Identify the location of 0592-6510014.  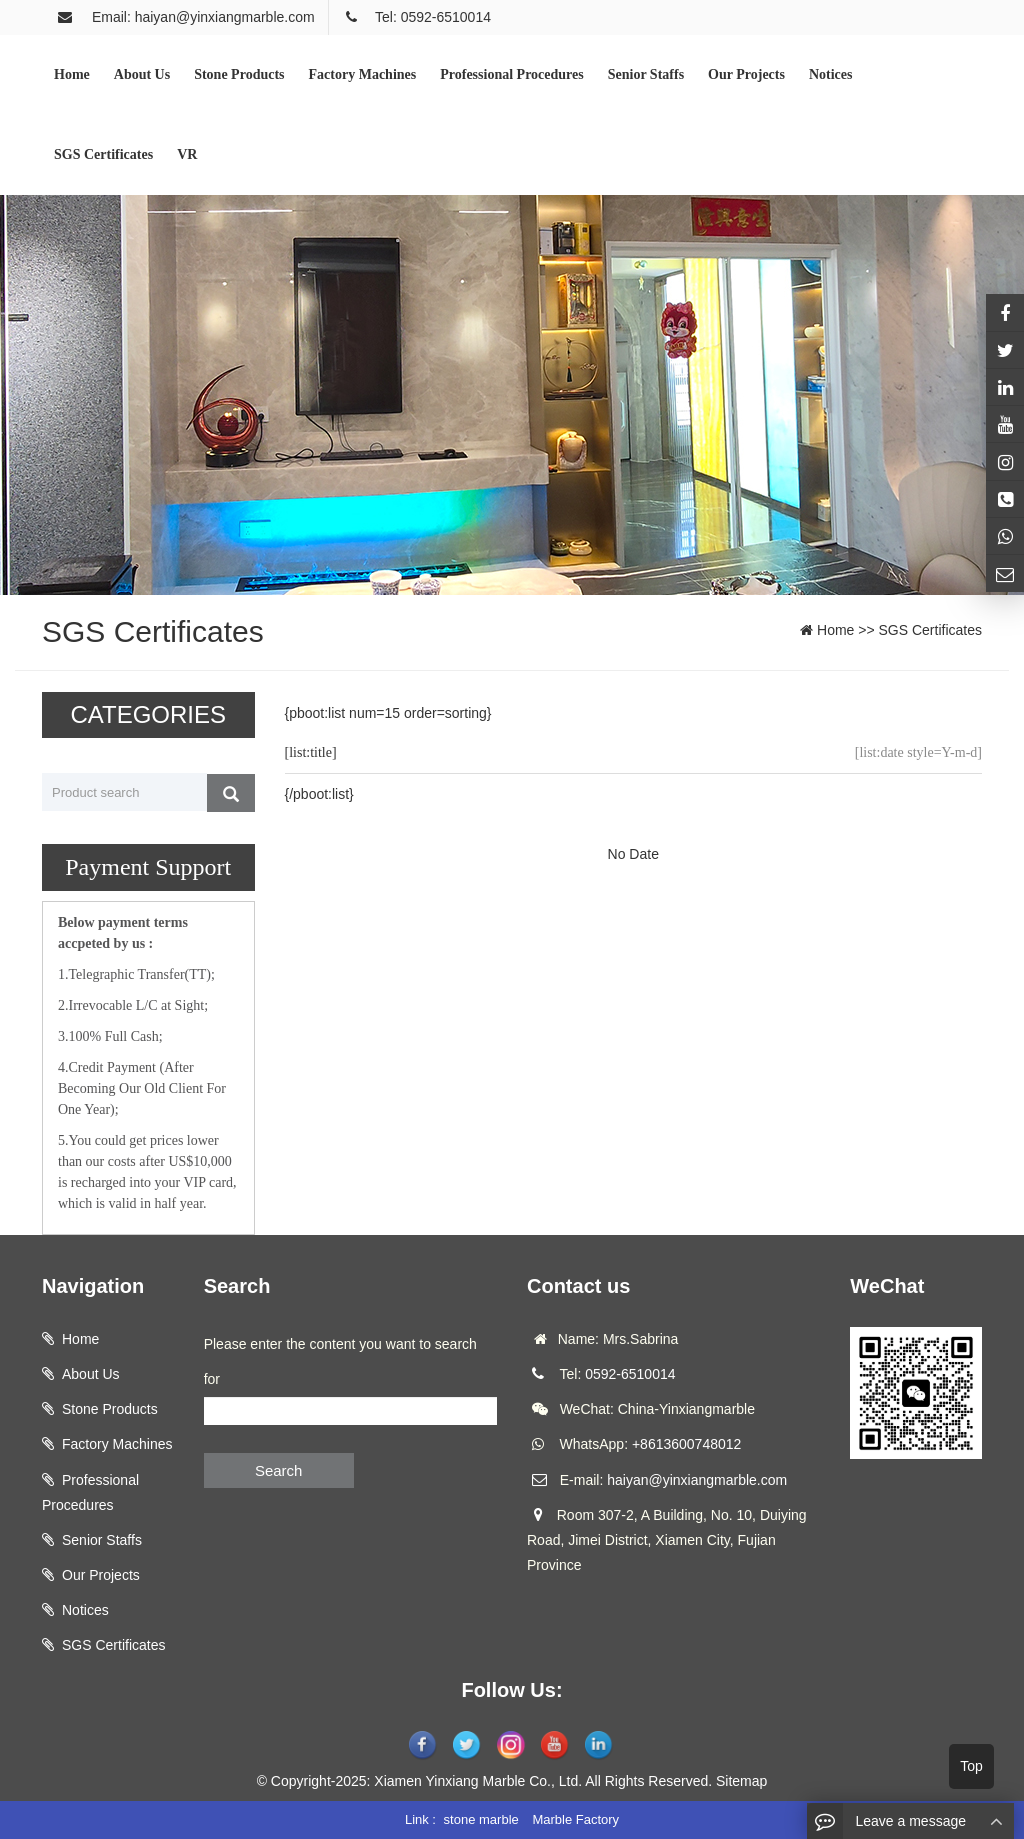
(630, 1374).